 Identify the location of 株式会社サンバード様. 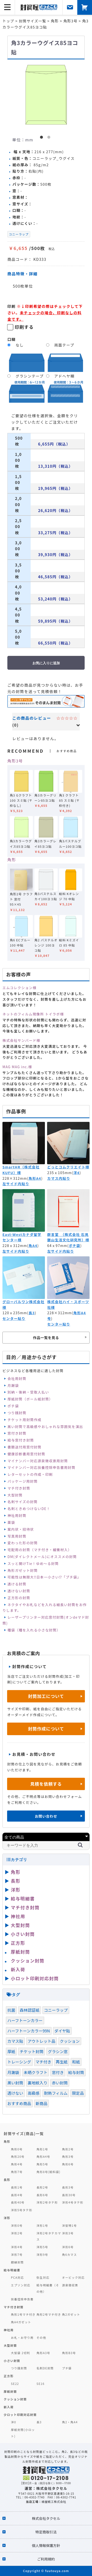
(21, 1040).